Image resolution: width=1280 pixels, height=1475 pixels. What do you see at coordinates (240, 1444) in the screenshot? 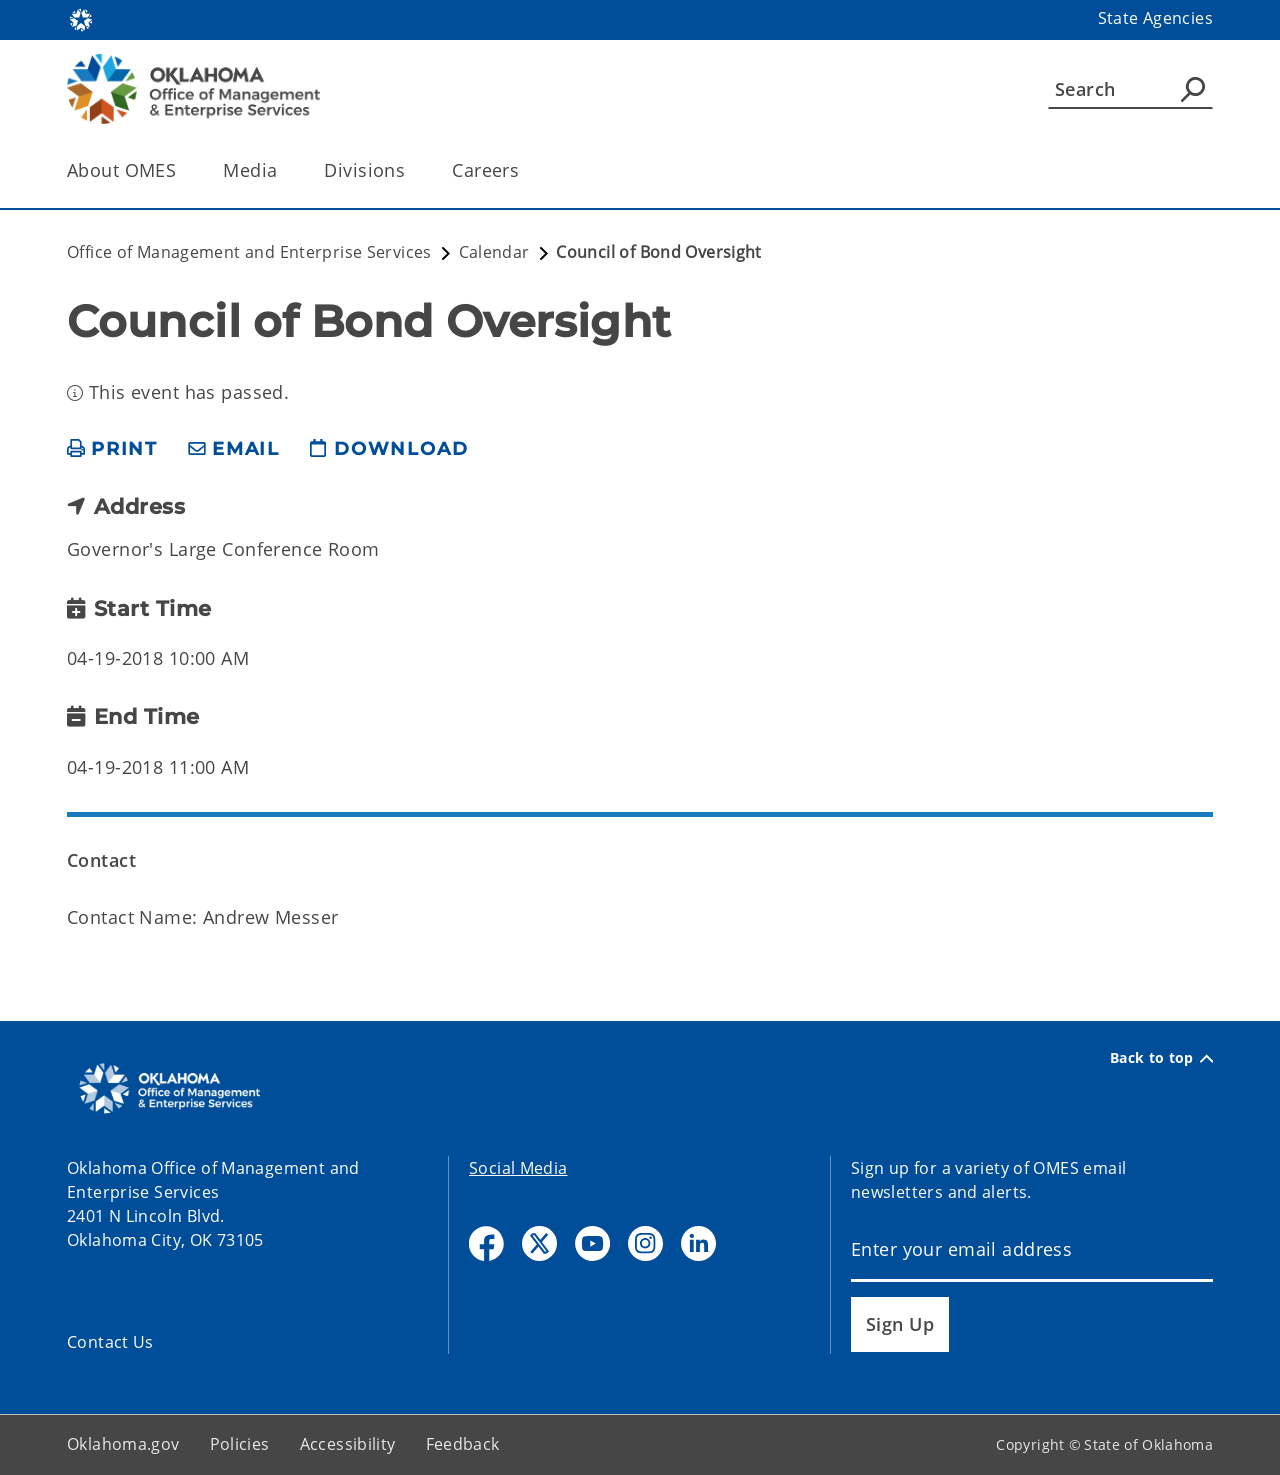
I see `Policies` at bounding box center [240, 1444].